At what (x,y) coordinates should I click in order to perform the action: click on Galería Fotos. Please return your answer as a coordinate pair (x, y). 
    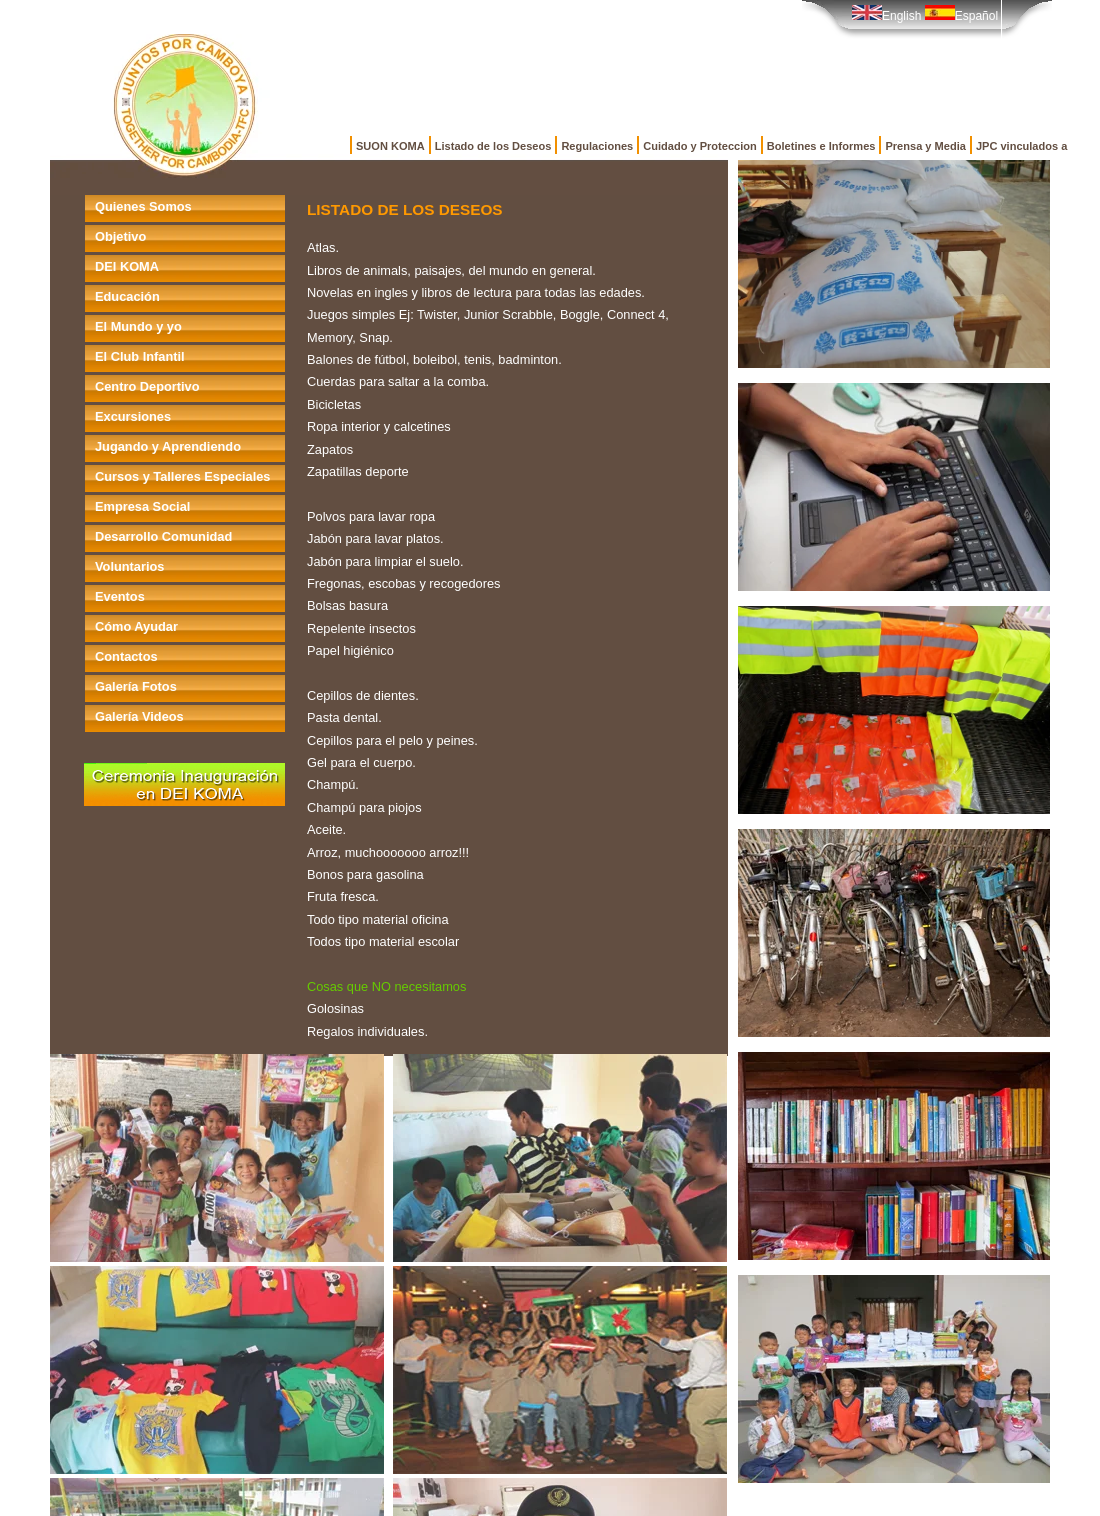
    Looking at the image, I should click on (136, 686).